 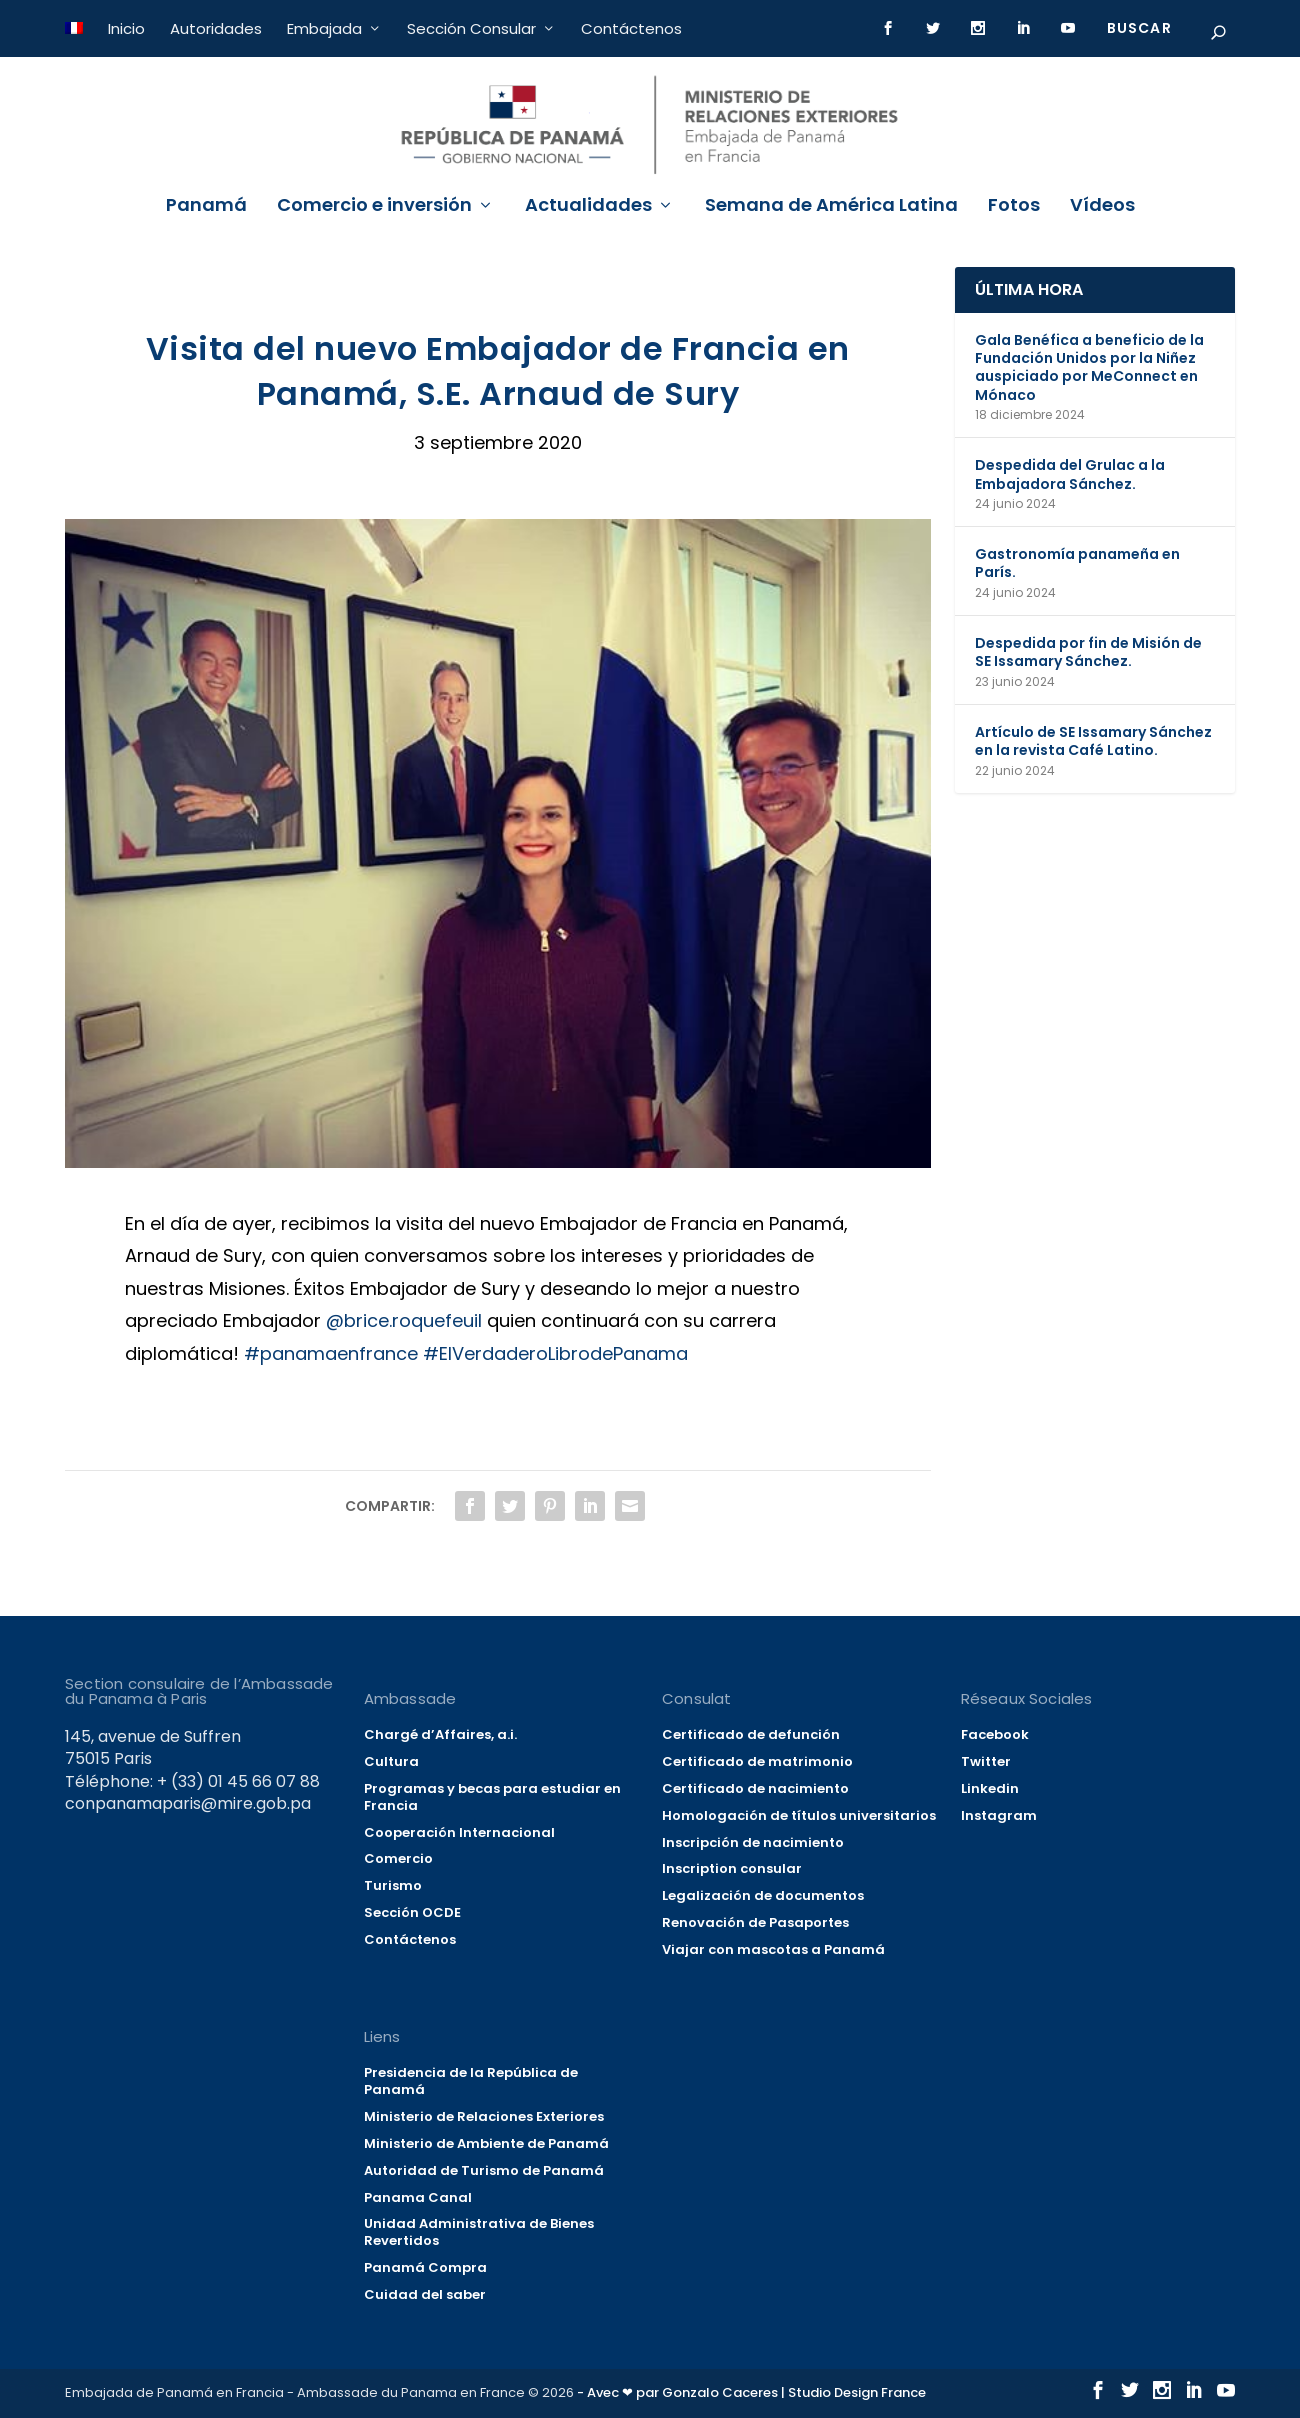 What do you see at coordinates (755, 1922) in the screenshot?
I see `Renovación de Pasaportes` at bounding box center [755, 1922].